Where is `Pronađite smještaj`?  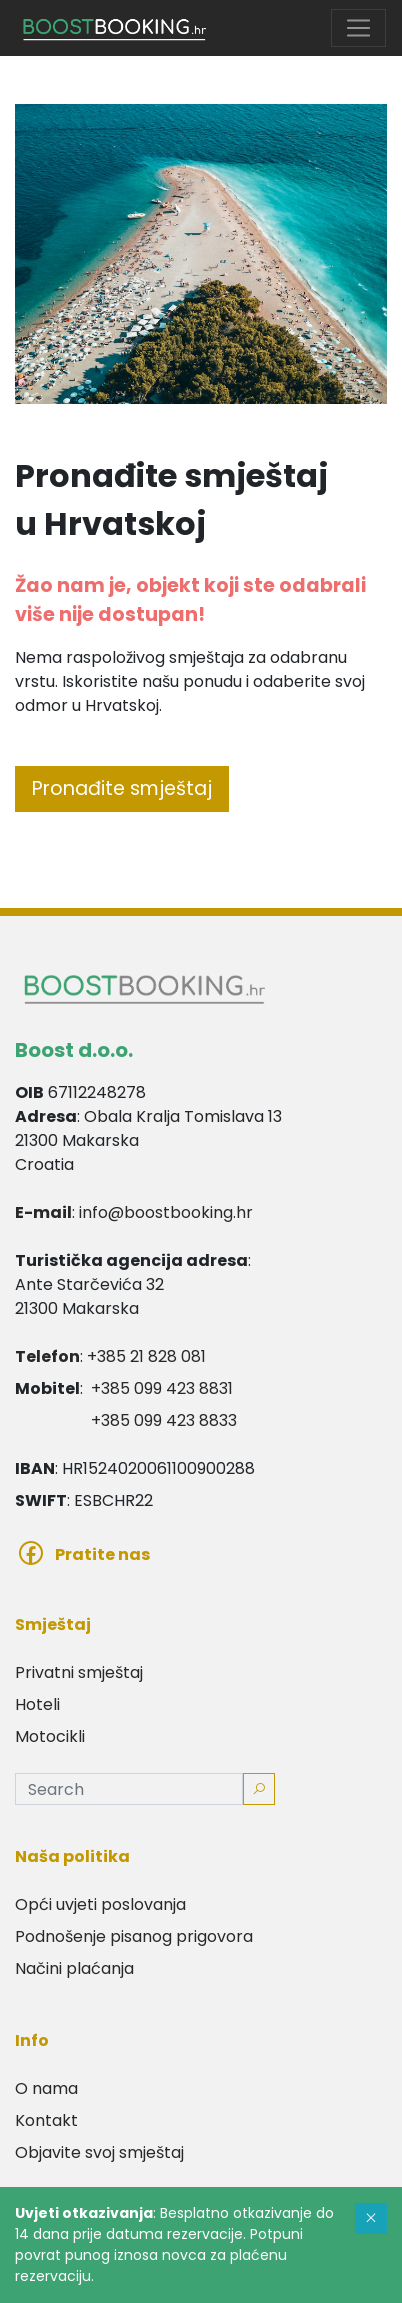
Pronađite smještaj is located at coordinates (122, 788).